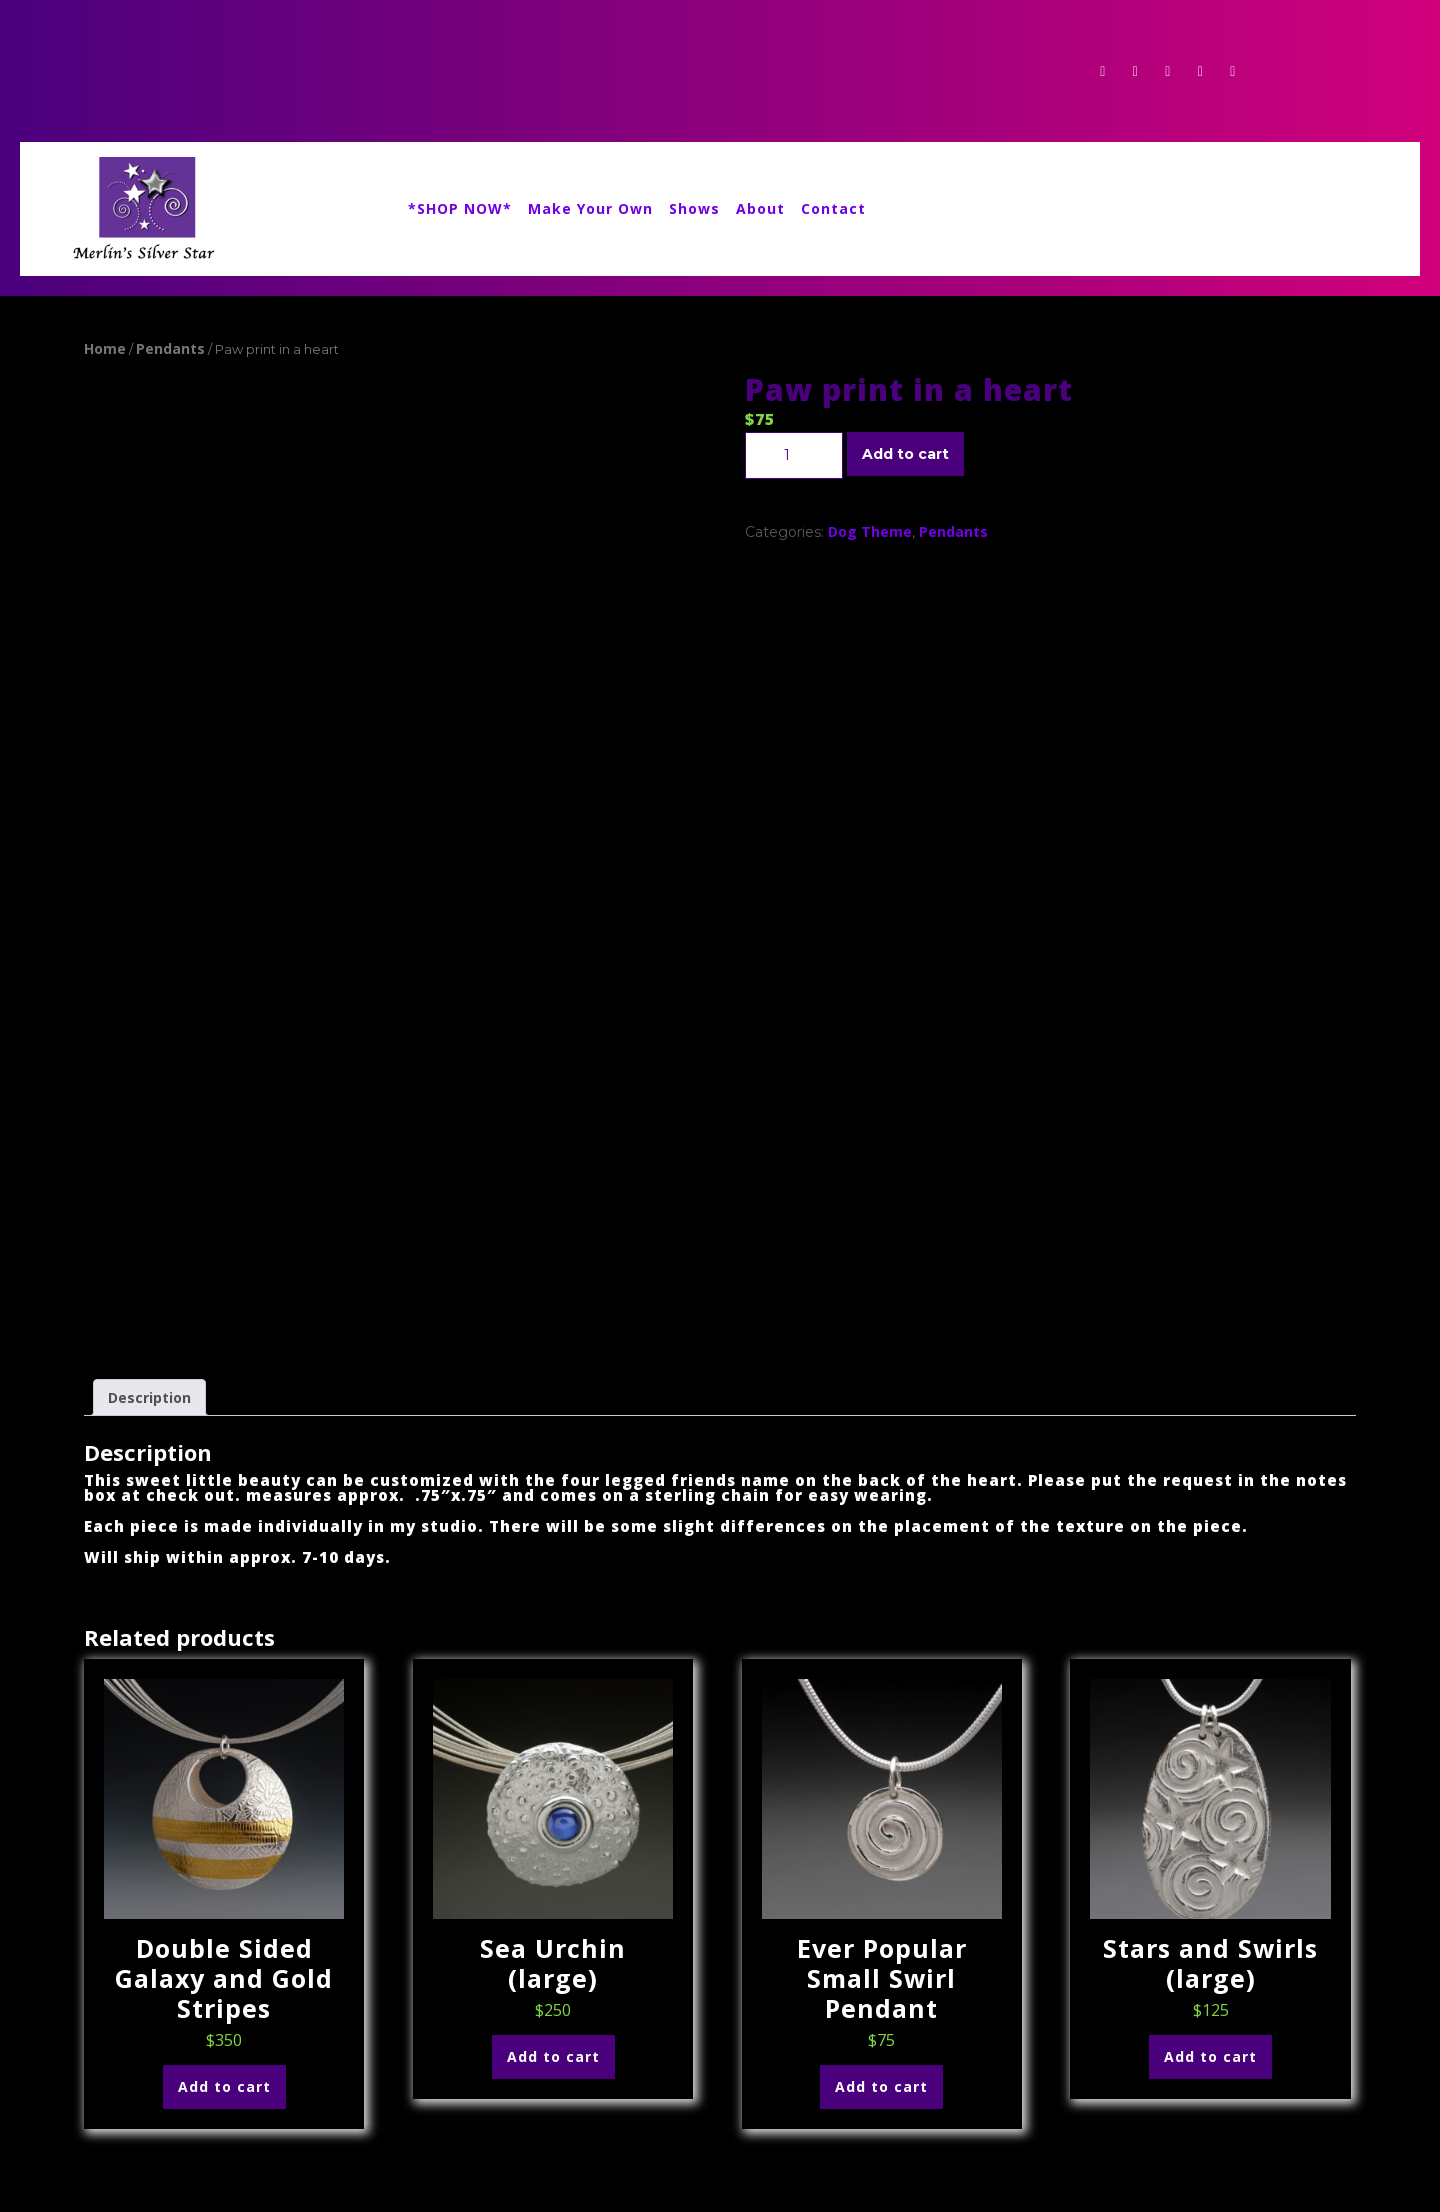 This screenshot has width=1440, height=2212. What do you see at coordinates (590, 208) in the screenshot?
I see `Make Your Own` at bounding box center [590, 208].